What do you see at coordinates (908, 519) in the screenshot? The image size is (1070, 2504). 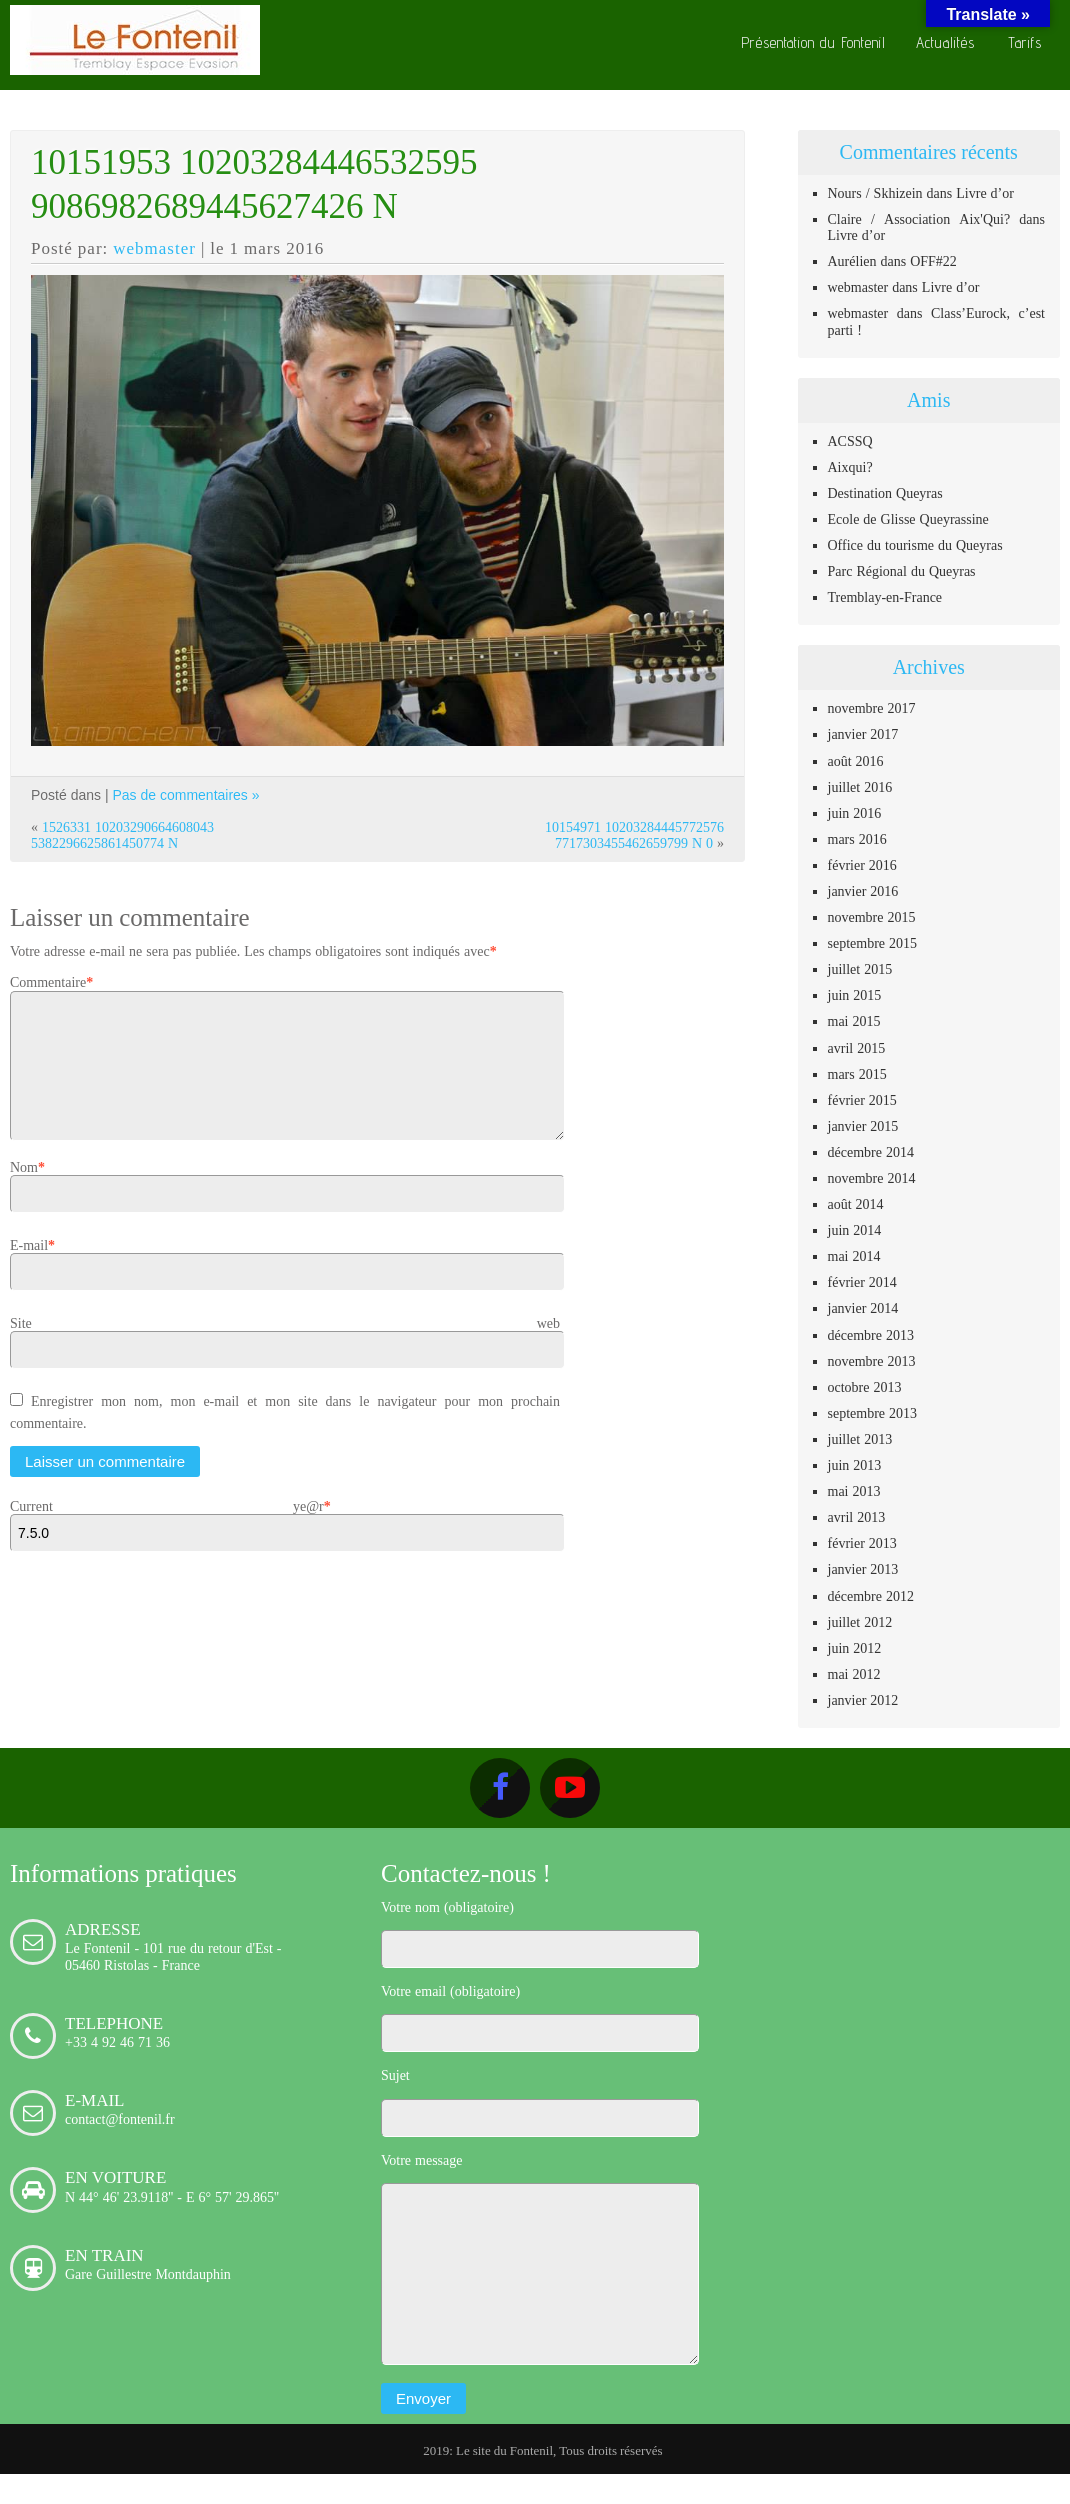 I see `Ecole de Glisse Queyrassine` at bounding box center [908, 519].